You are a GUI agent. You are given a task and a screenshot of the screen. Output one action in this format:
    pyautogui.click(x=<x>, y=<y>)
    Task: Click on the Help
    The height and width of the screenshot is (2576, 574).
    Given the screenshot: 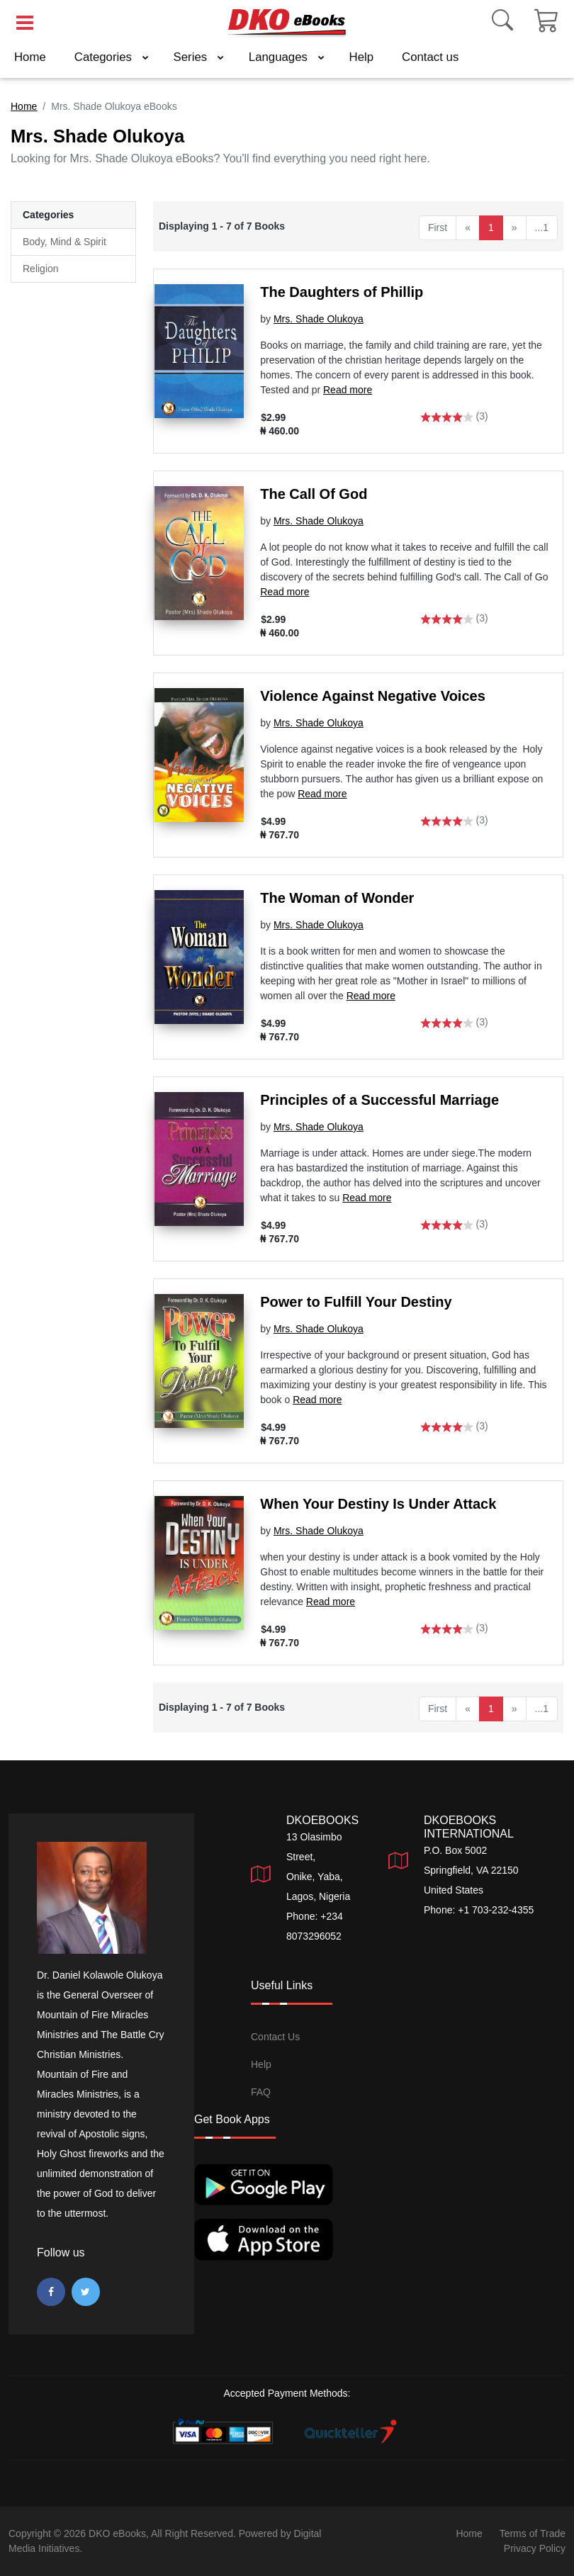 What is the action you would take?
    pyautogui.click(x=361, y=57)
    